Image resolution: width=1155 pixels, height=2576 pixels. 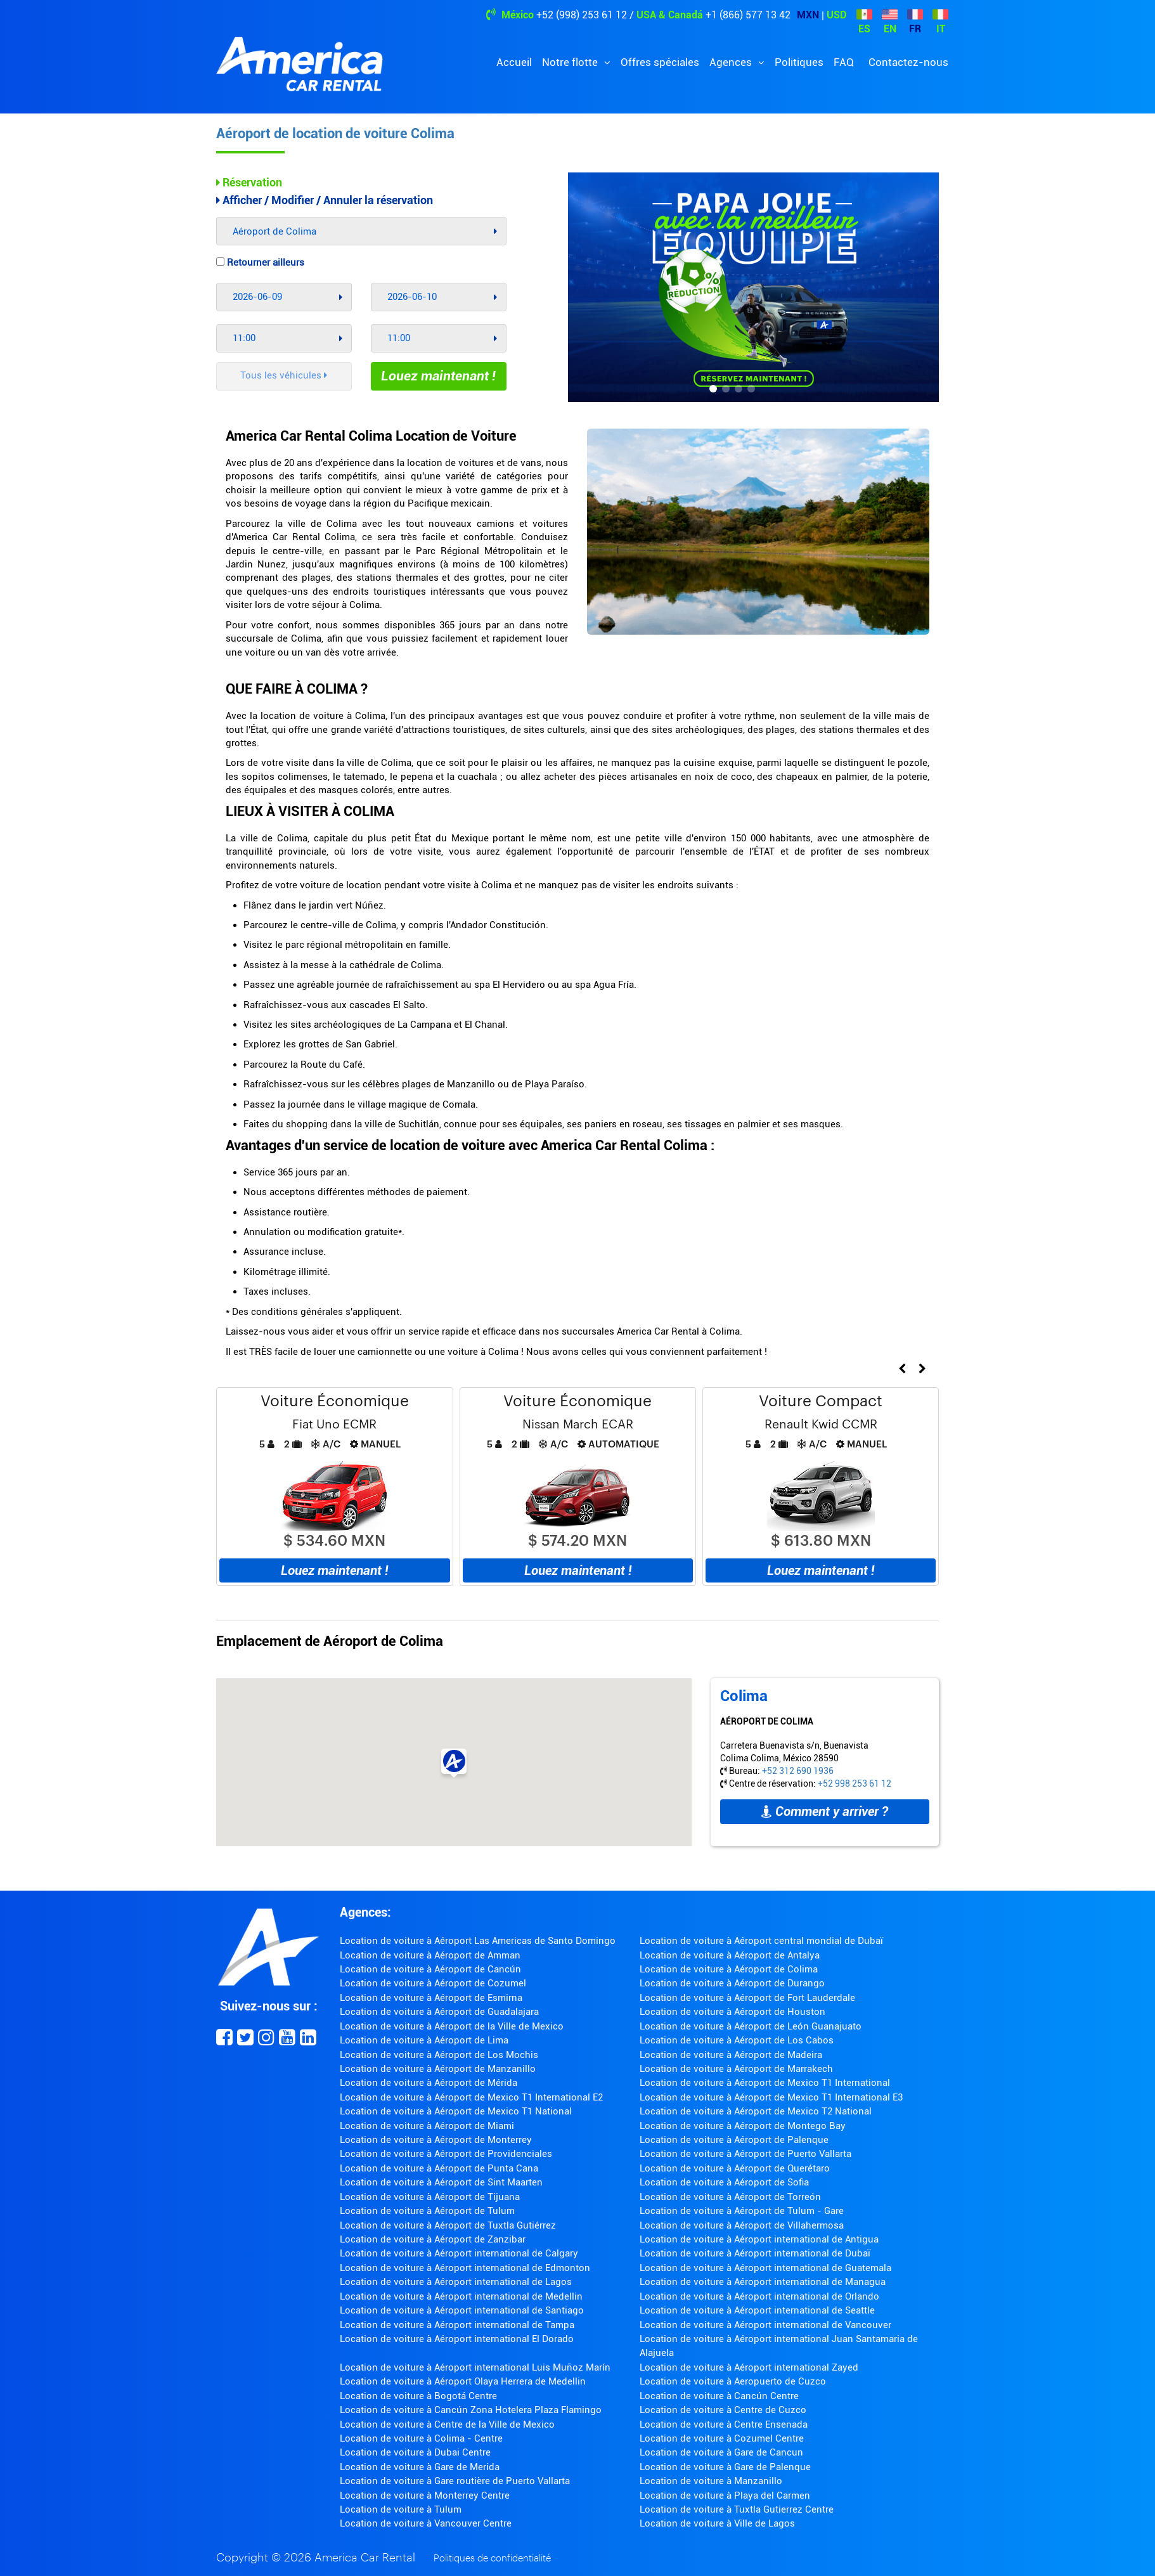 What do you see at coordinates (427, 2126) in the screenshot?
I see `Location de voiture à Aéroport de Miami` at bounding box center [427, 2126].